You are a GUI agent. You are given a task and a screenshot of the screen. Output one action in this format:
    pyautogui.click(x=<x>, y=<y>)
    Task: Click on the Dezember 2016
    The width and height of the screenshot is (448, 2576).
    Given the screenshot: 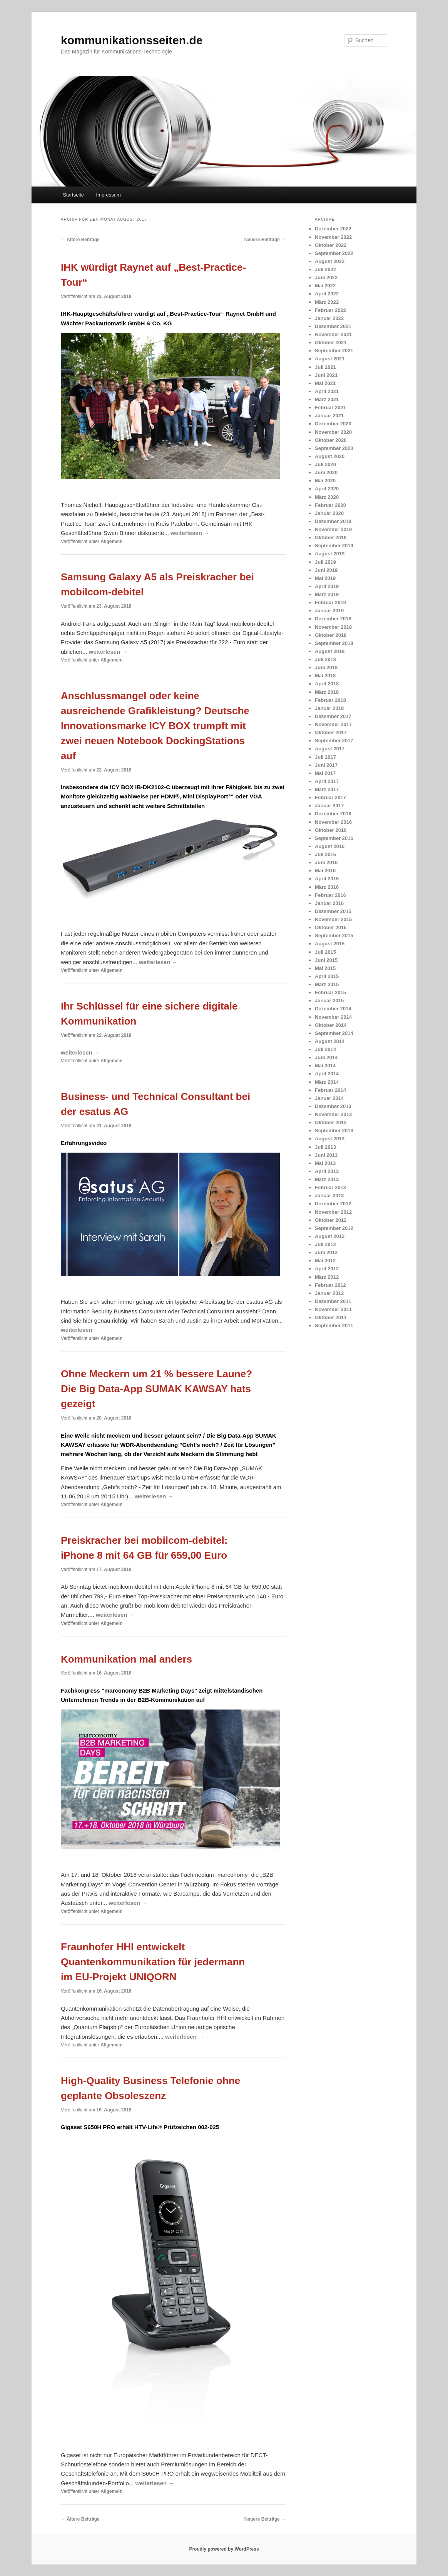 What is the action you would take?
    pyautogui.click(x=333, y=813)
    